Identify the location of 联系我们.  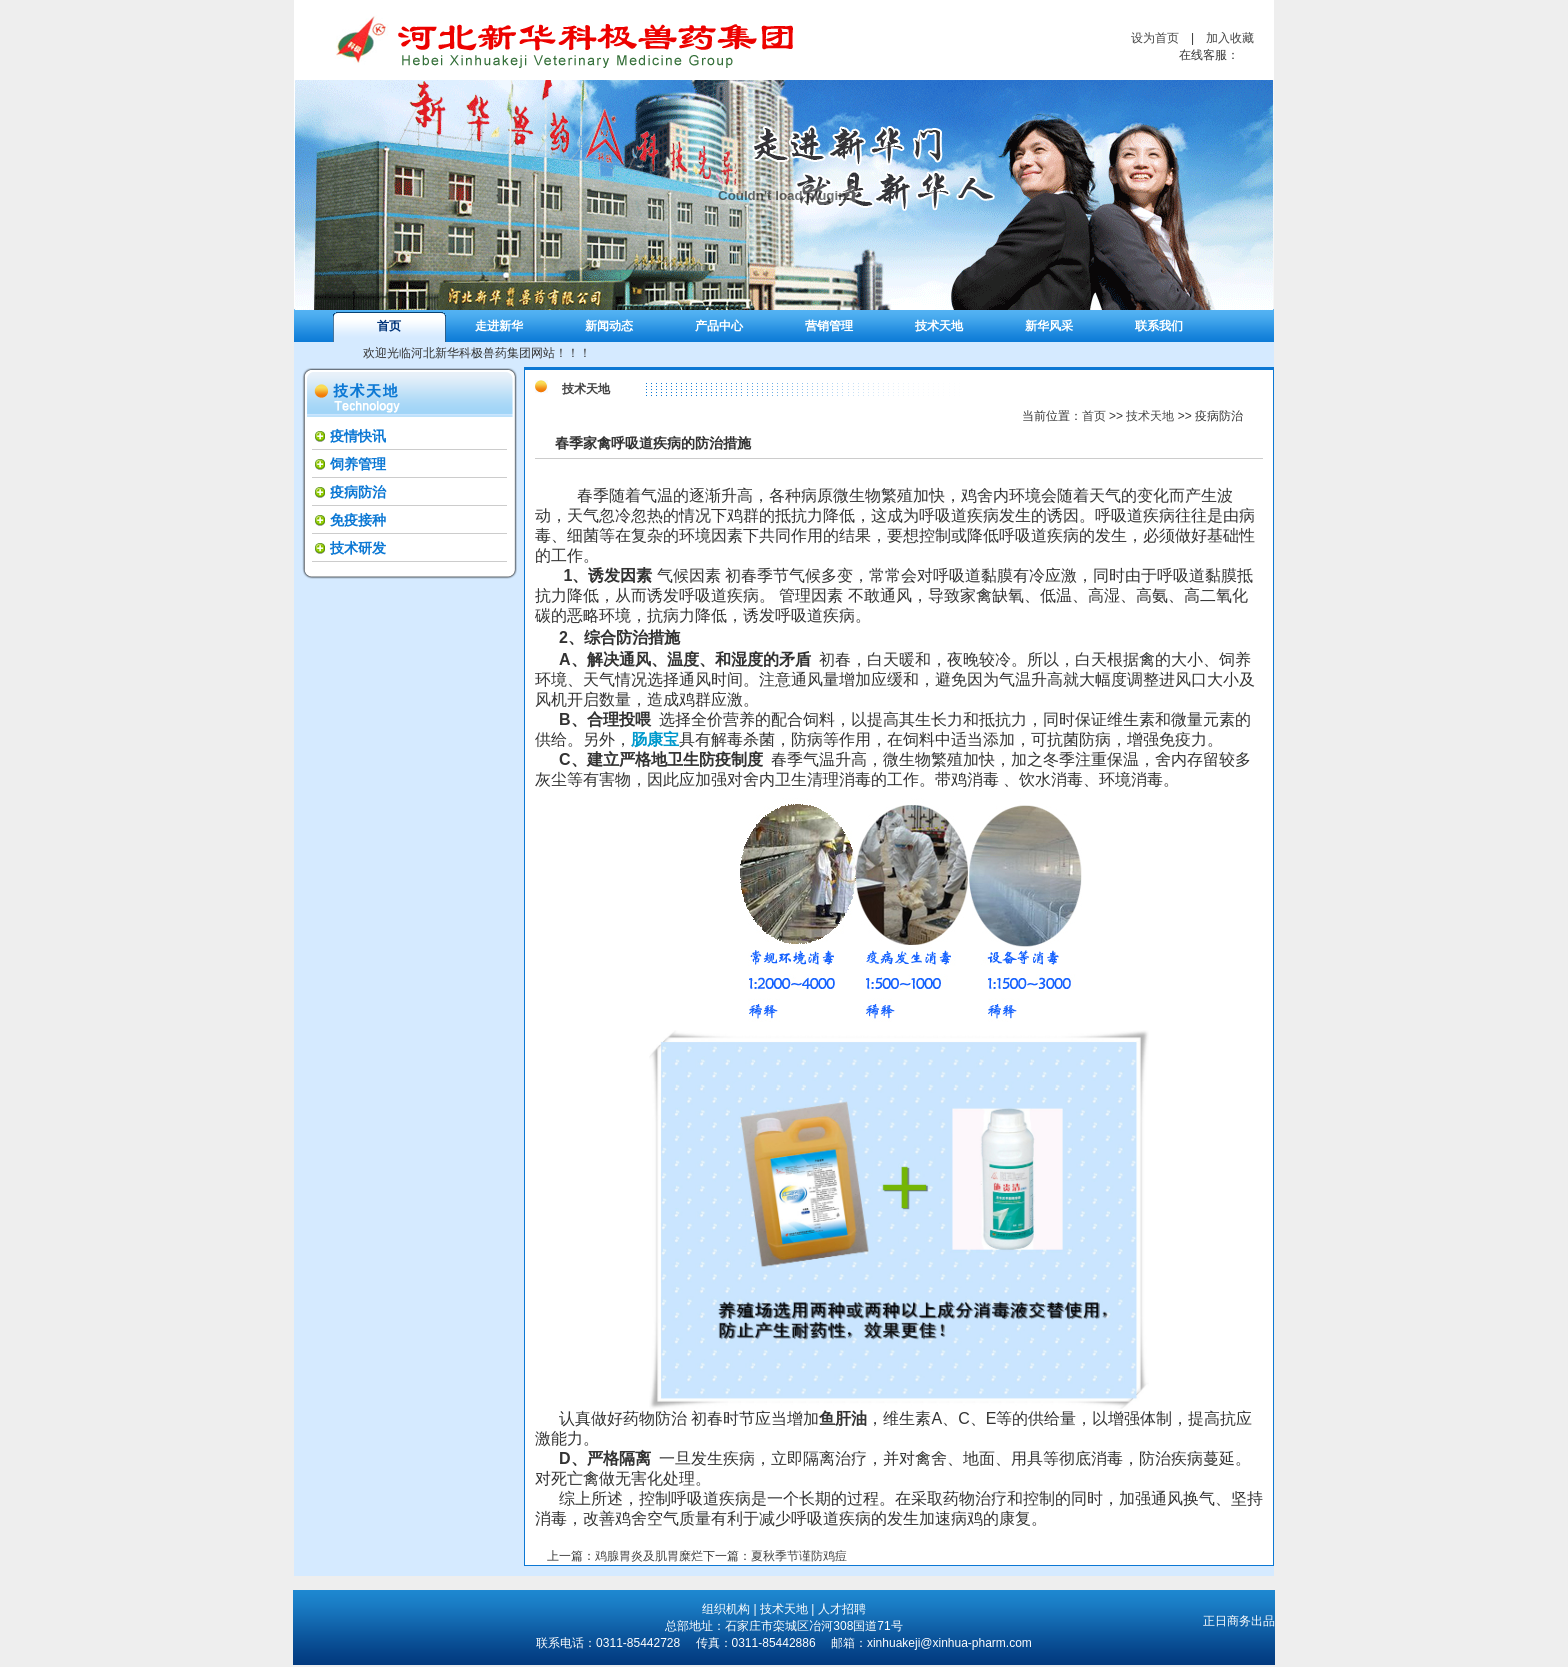
(1159, 326).